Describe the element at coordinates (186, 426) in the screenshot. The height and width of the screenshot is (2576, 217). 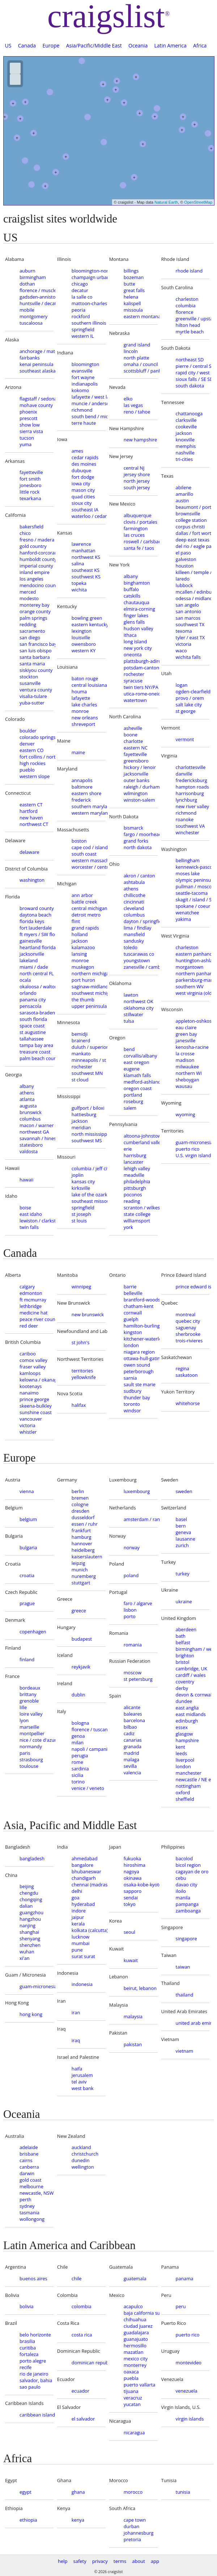
I see `cookeville` at that location.